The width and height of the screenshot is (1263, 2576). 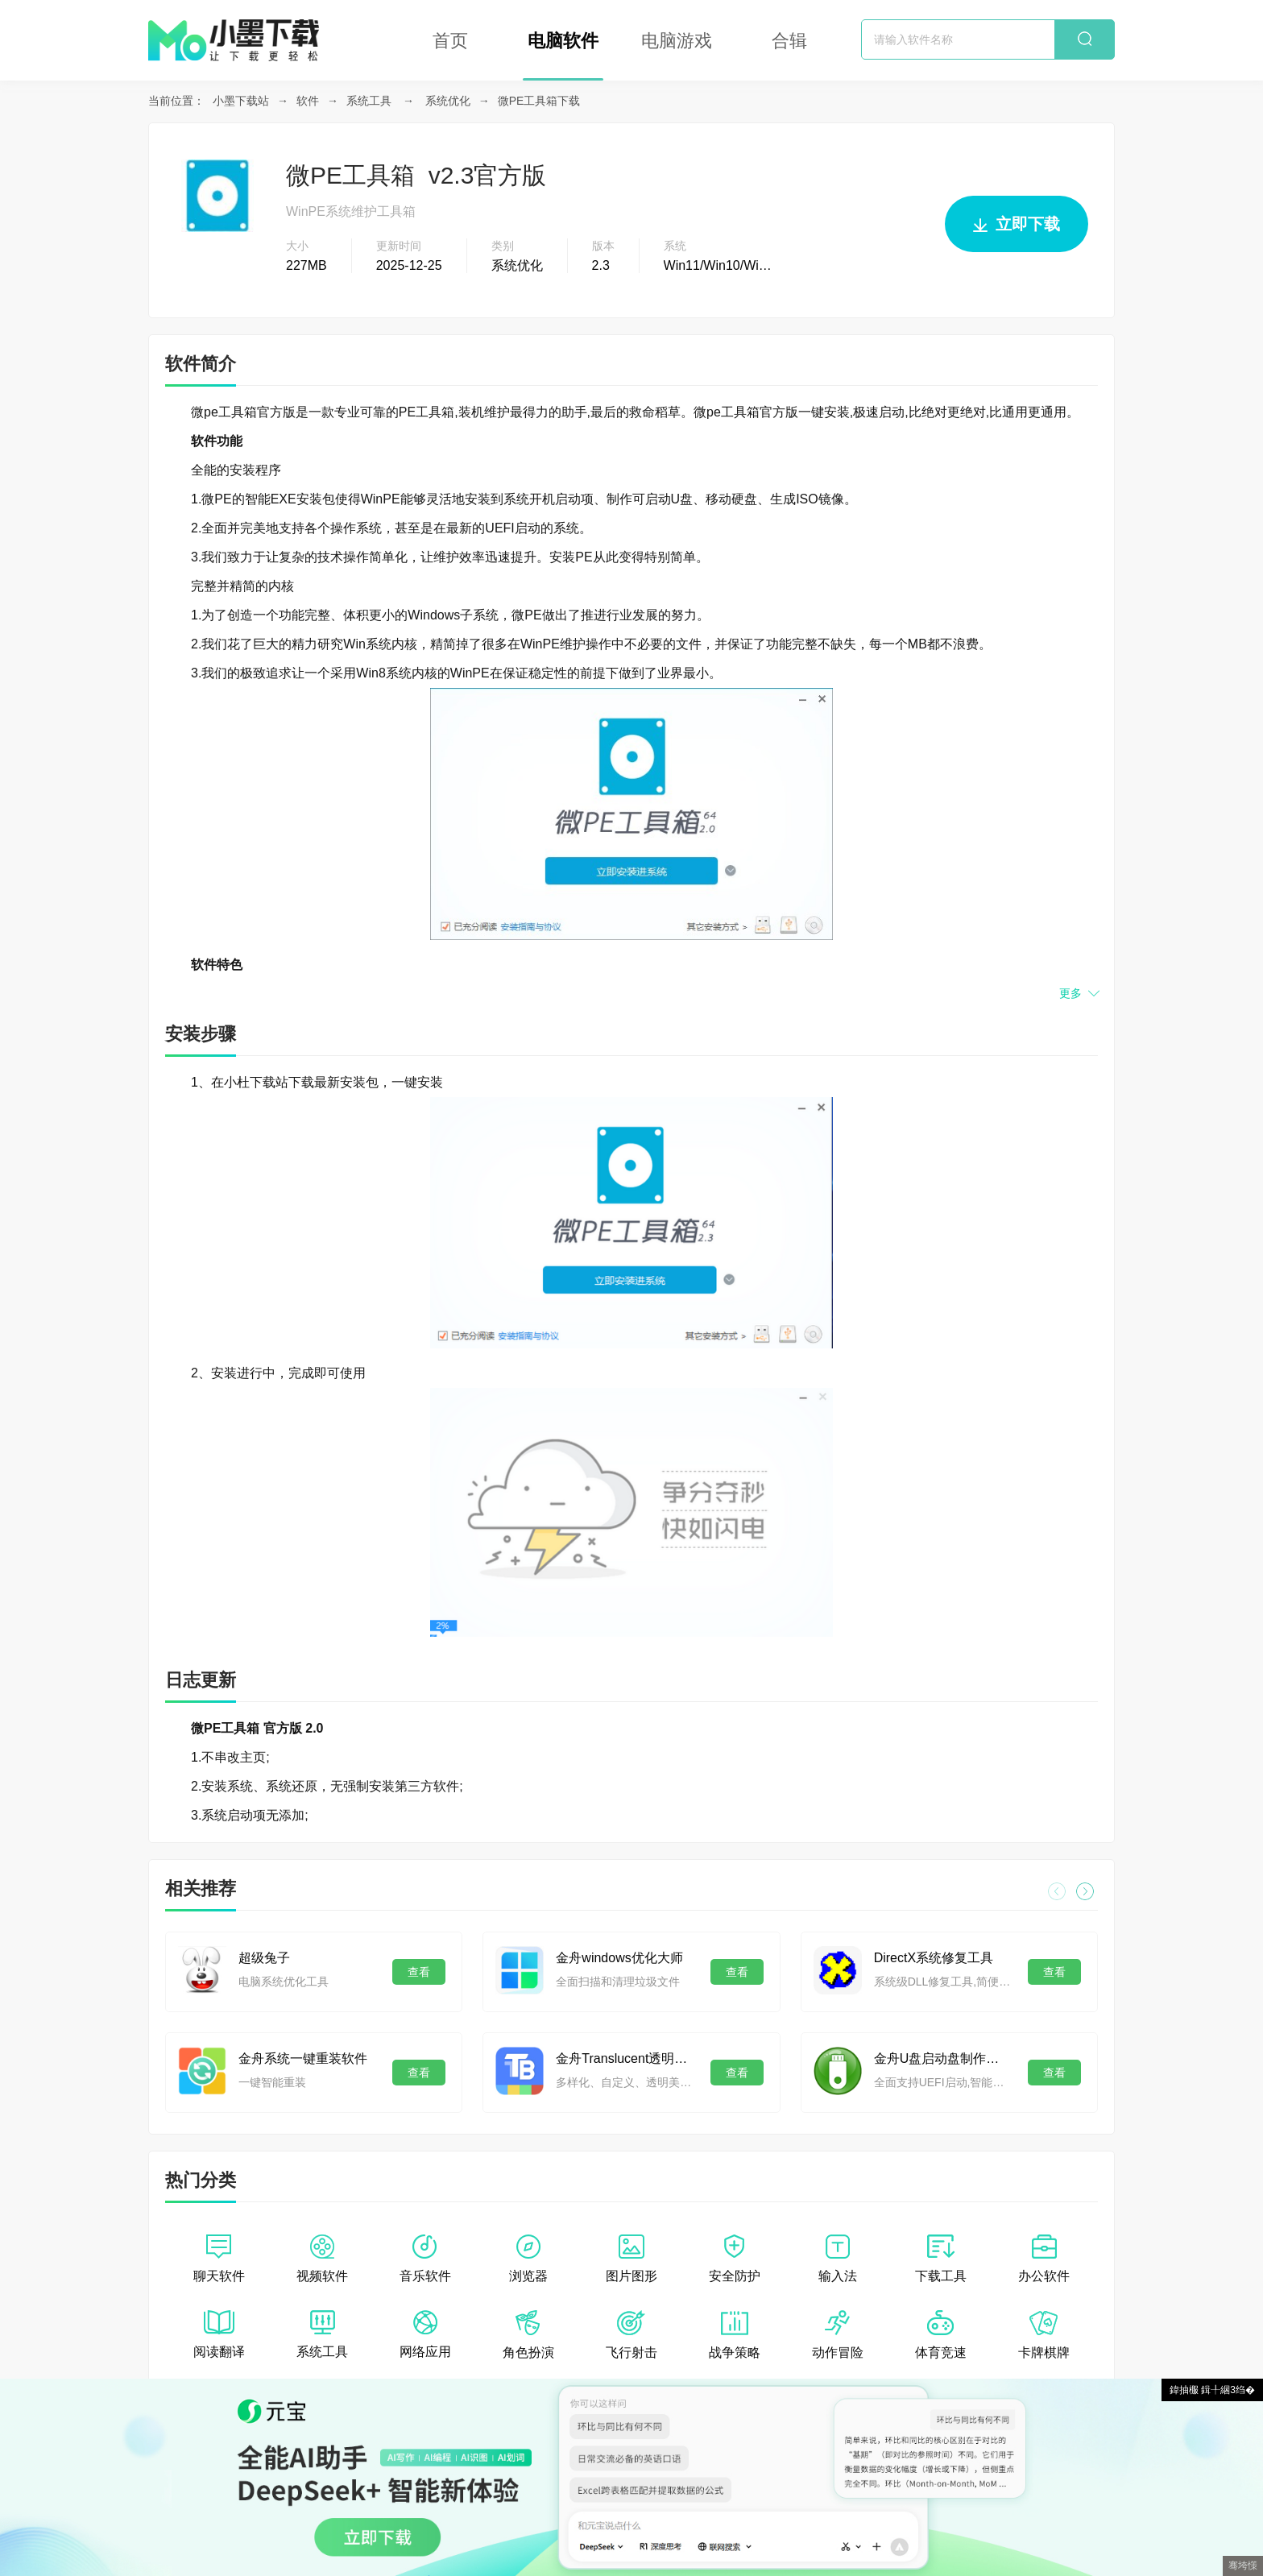 I want to click on 系统工具, so click(x=368, y=100).